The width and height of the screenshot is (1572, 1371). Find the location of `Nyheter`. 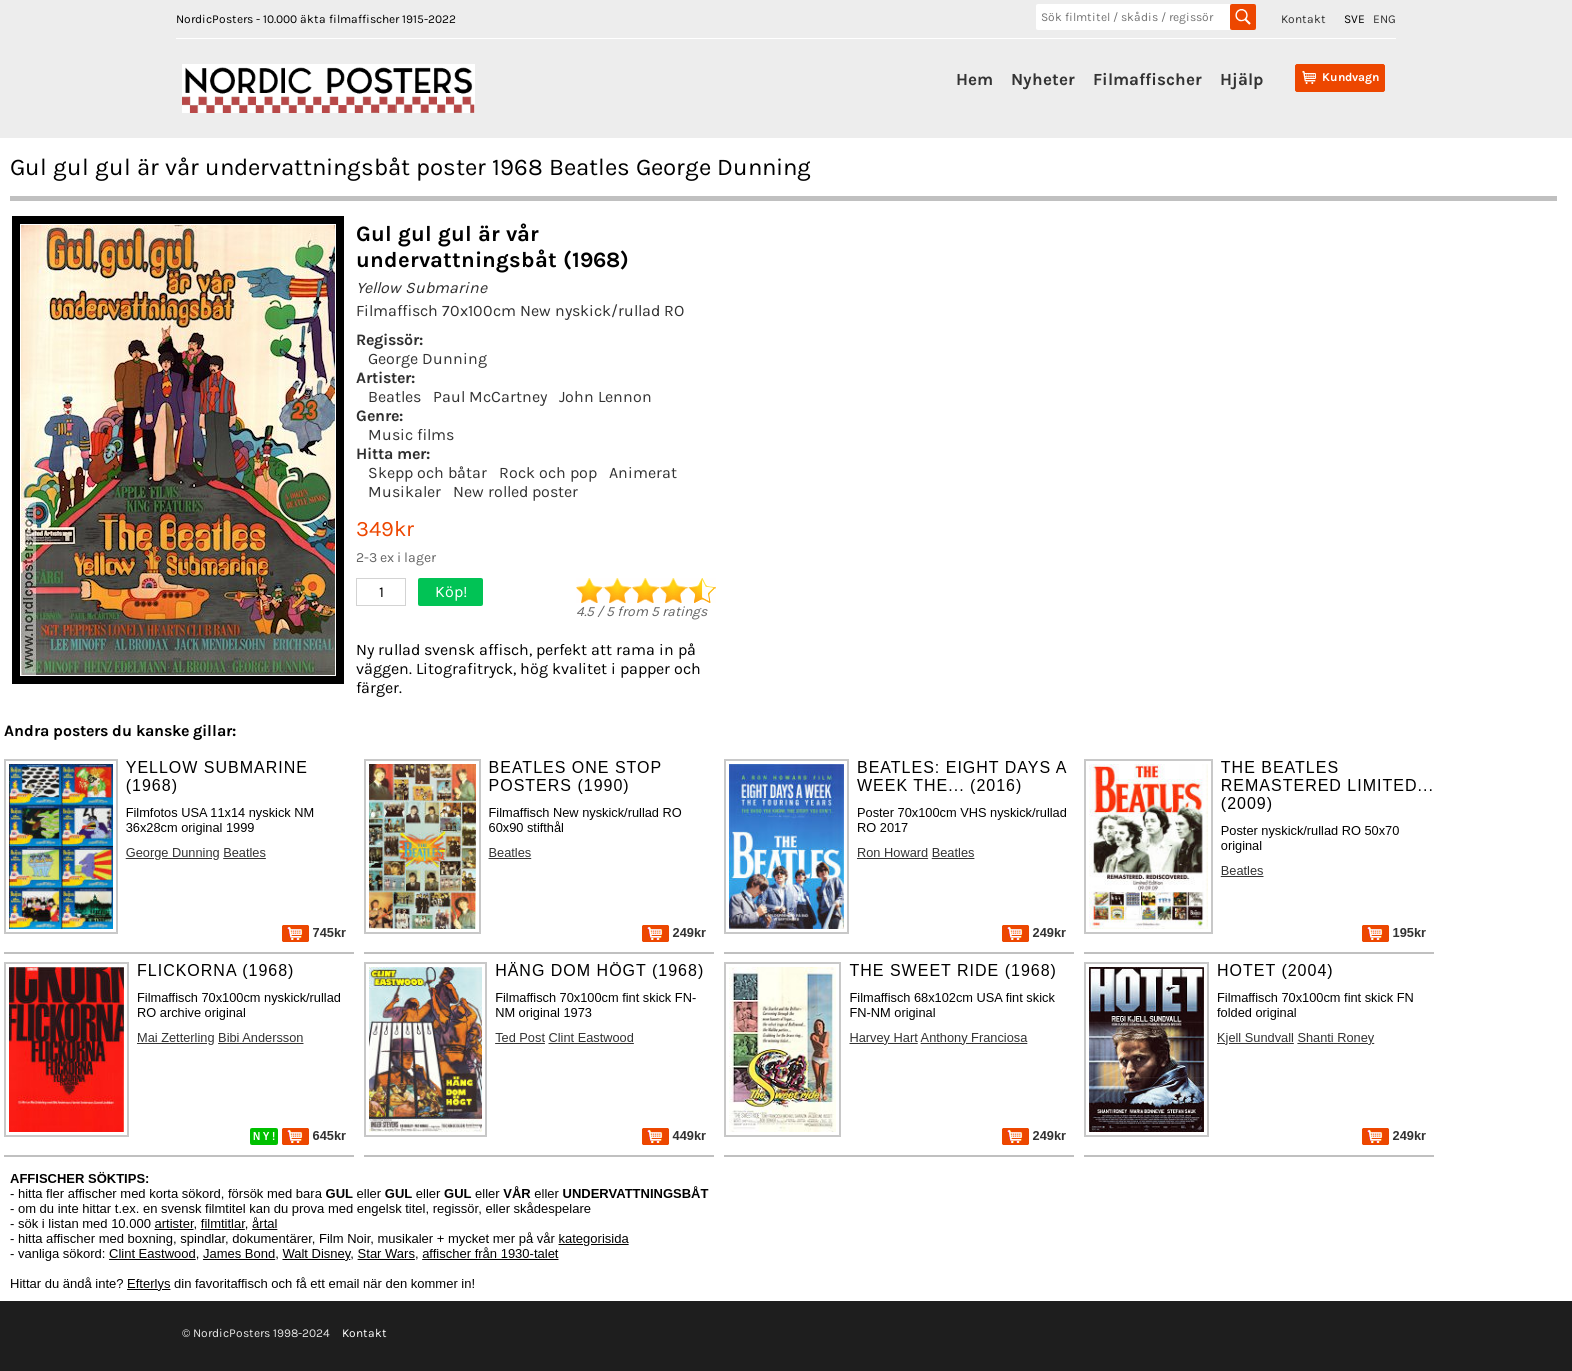

Nyheter is located at coordinates (1043, 79).